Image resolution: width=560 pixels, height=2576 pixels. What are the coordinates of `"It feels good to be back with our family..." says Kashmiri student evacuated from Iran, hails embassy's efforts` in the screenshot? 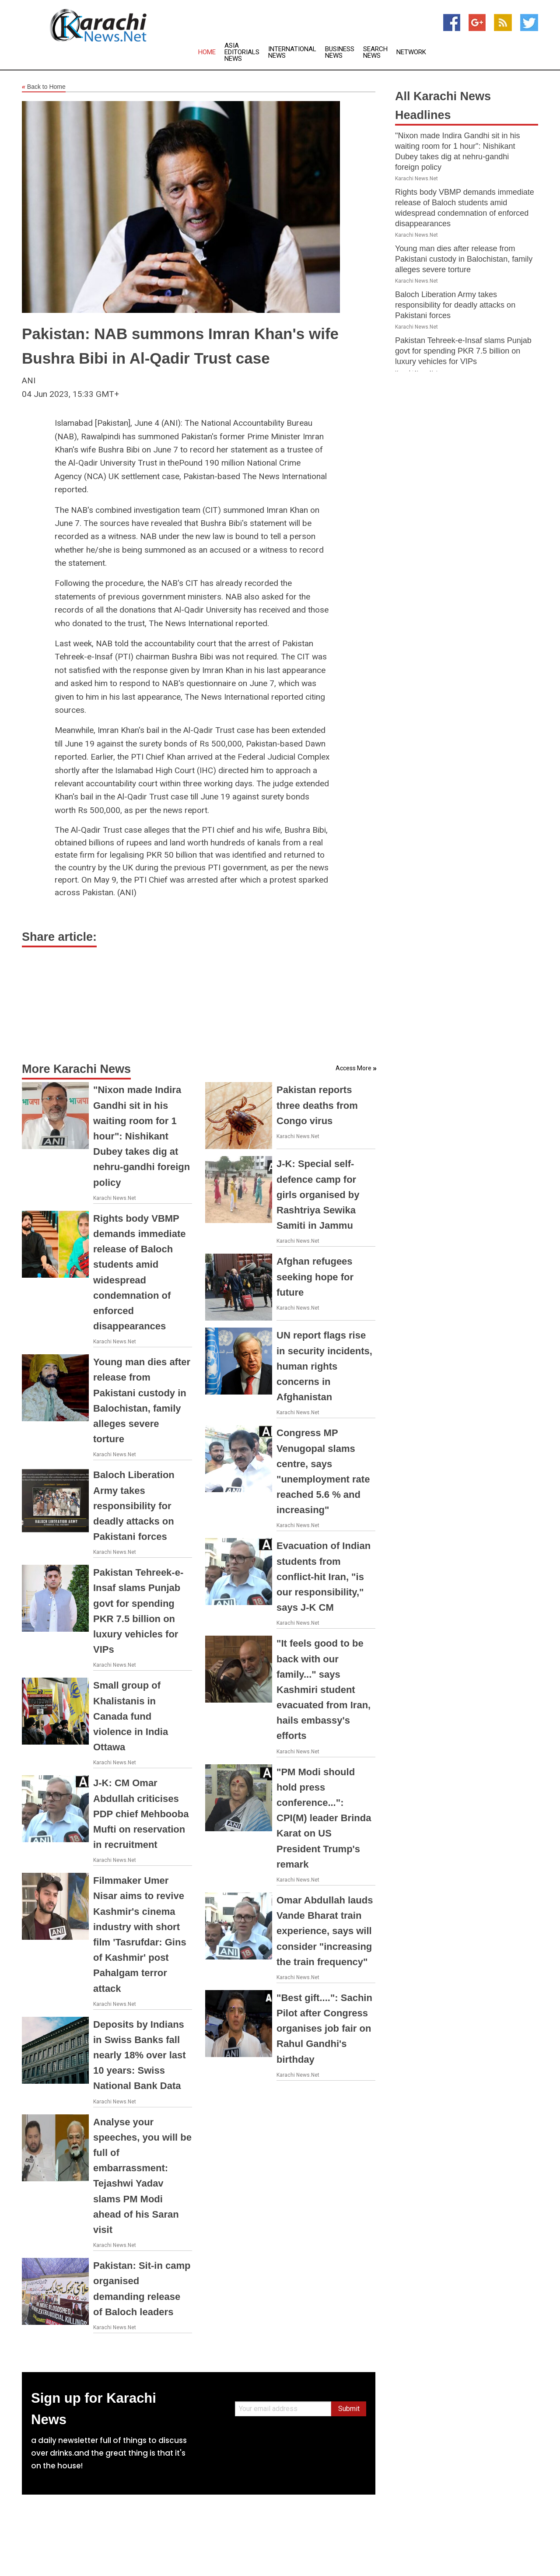 It's located at (323, 1689).